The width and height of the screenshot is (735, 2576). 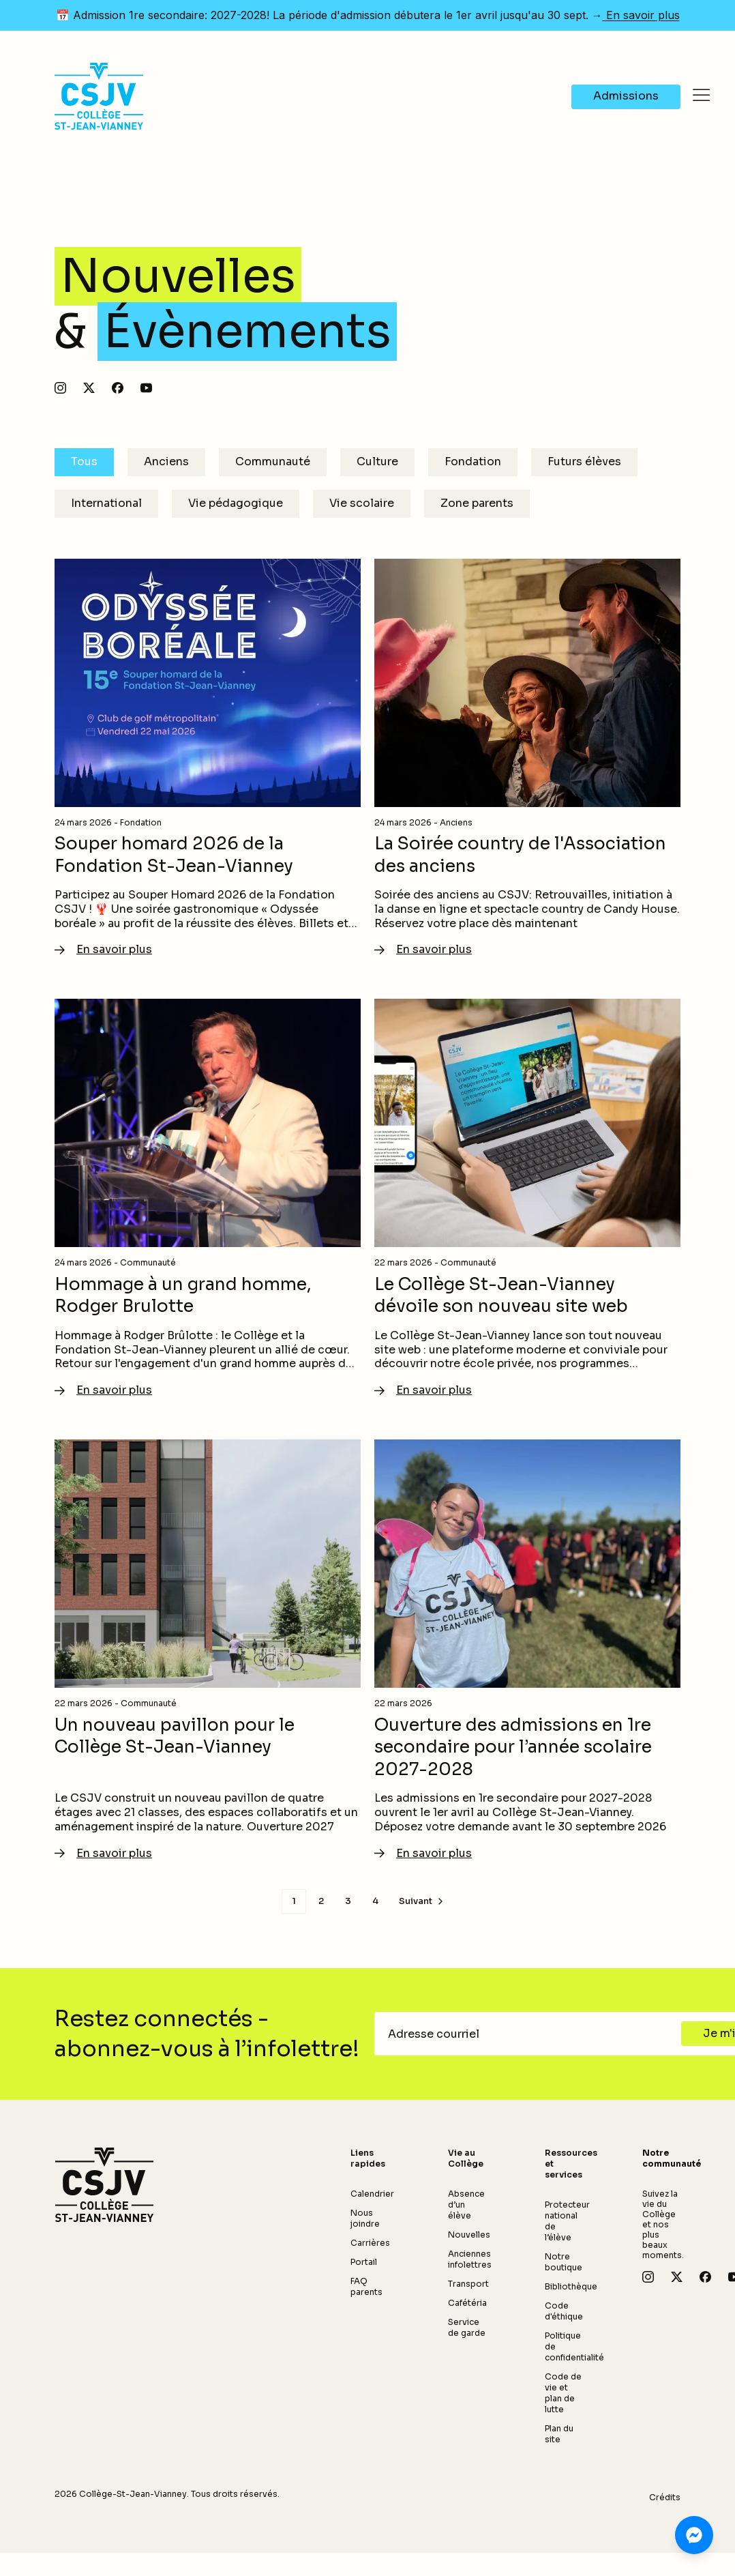 What do you see at coordinates (469, 2234) in the screenshot?
I see `Nouvelles` at bounding box center [469, 2234].